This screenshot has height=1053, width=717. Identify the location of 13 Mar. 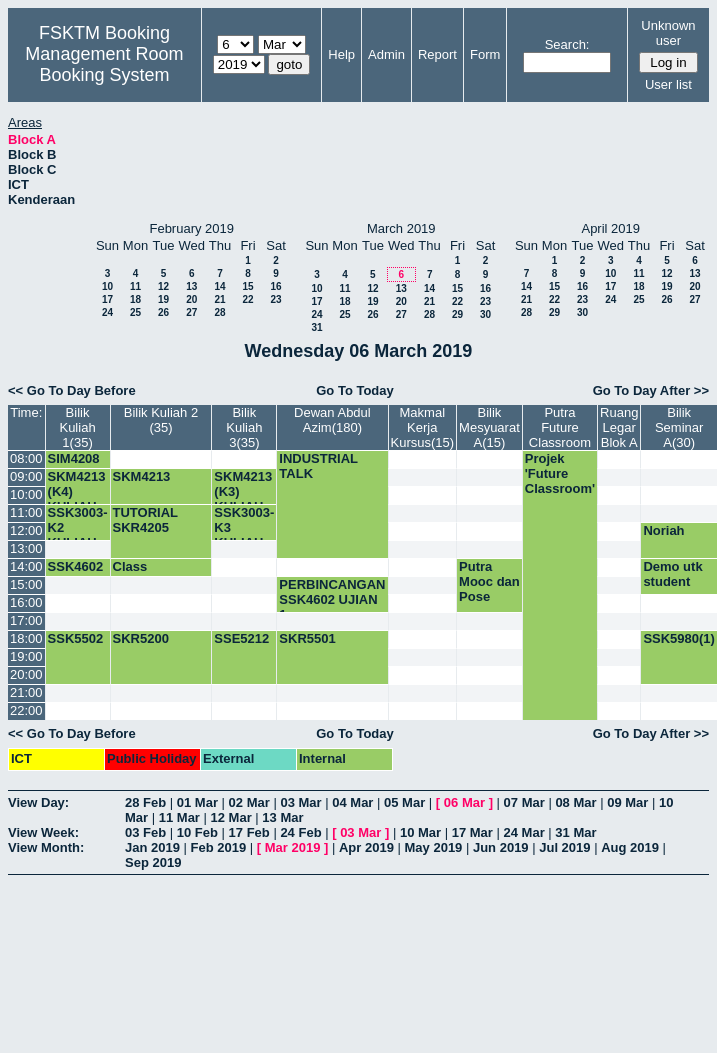
(282, 817).